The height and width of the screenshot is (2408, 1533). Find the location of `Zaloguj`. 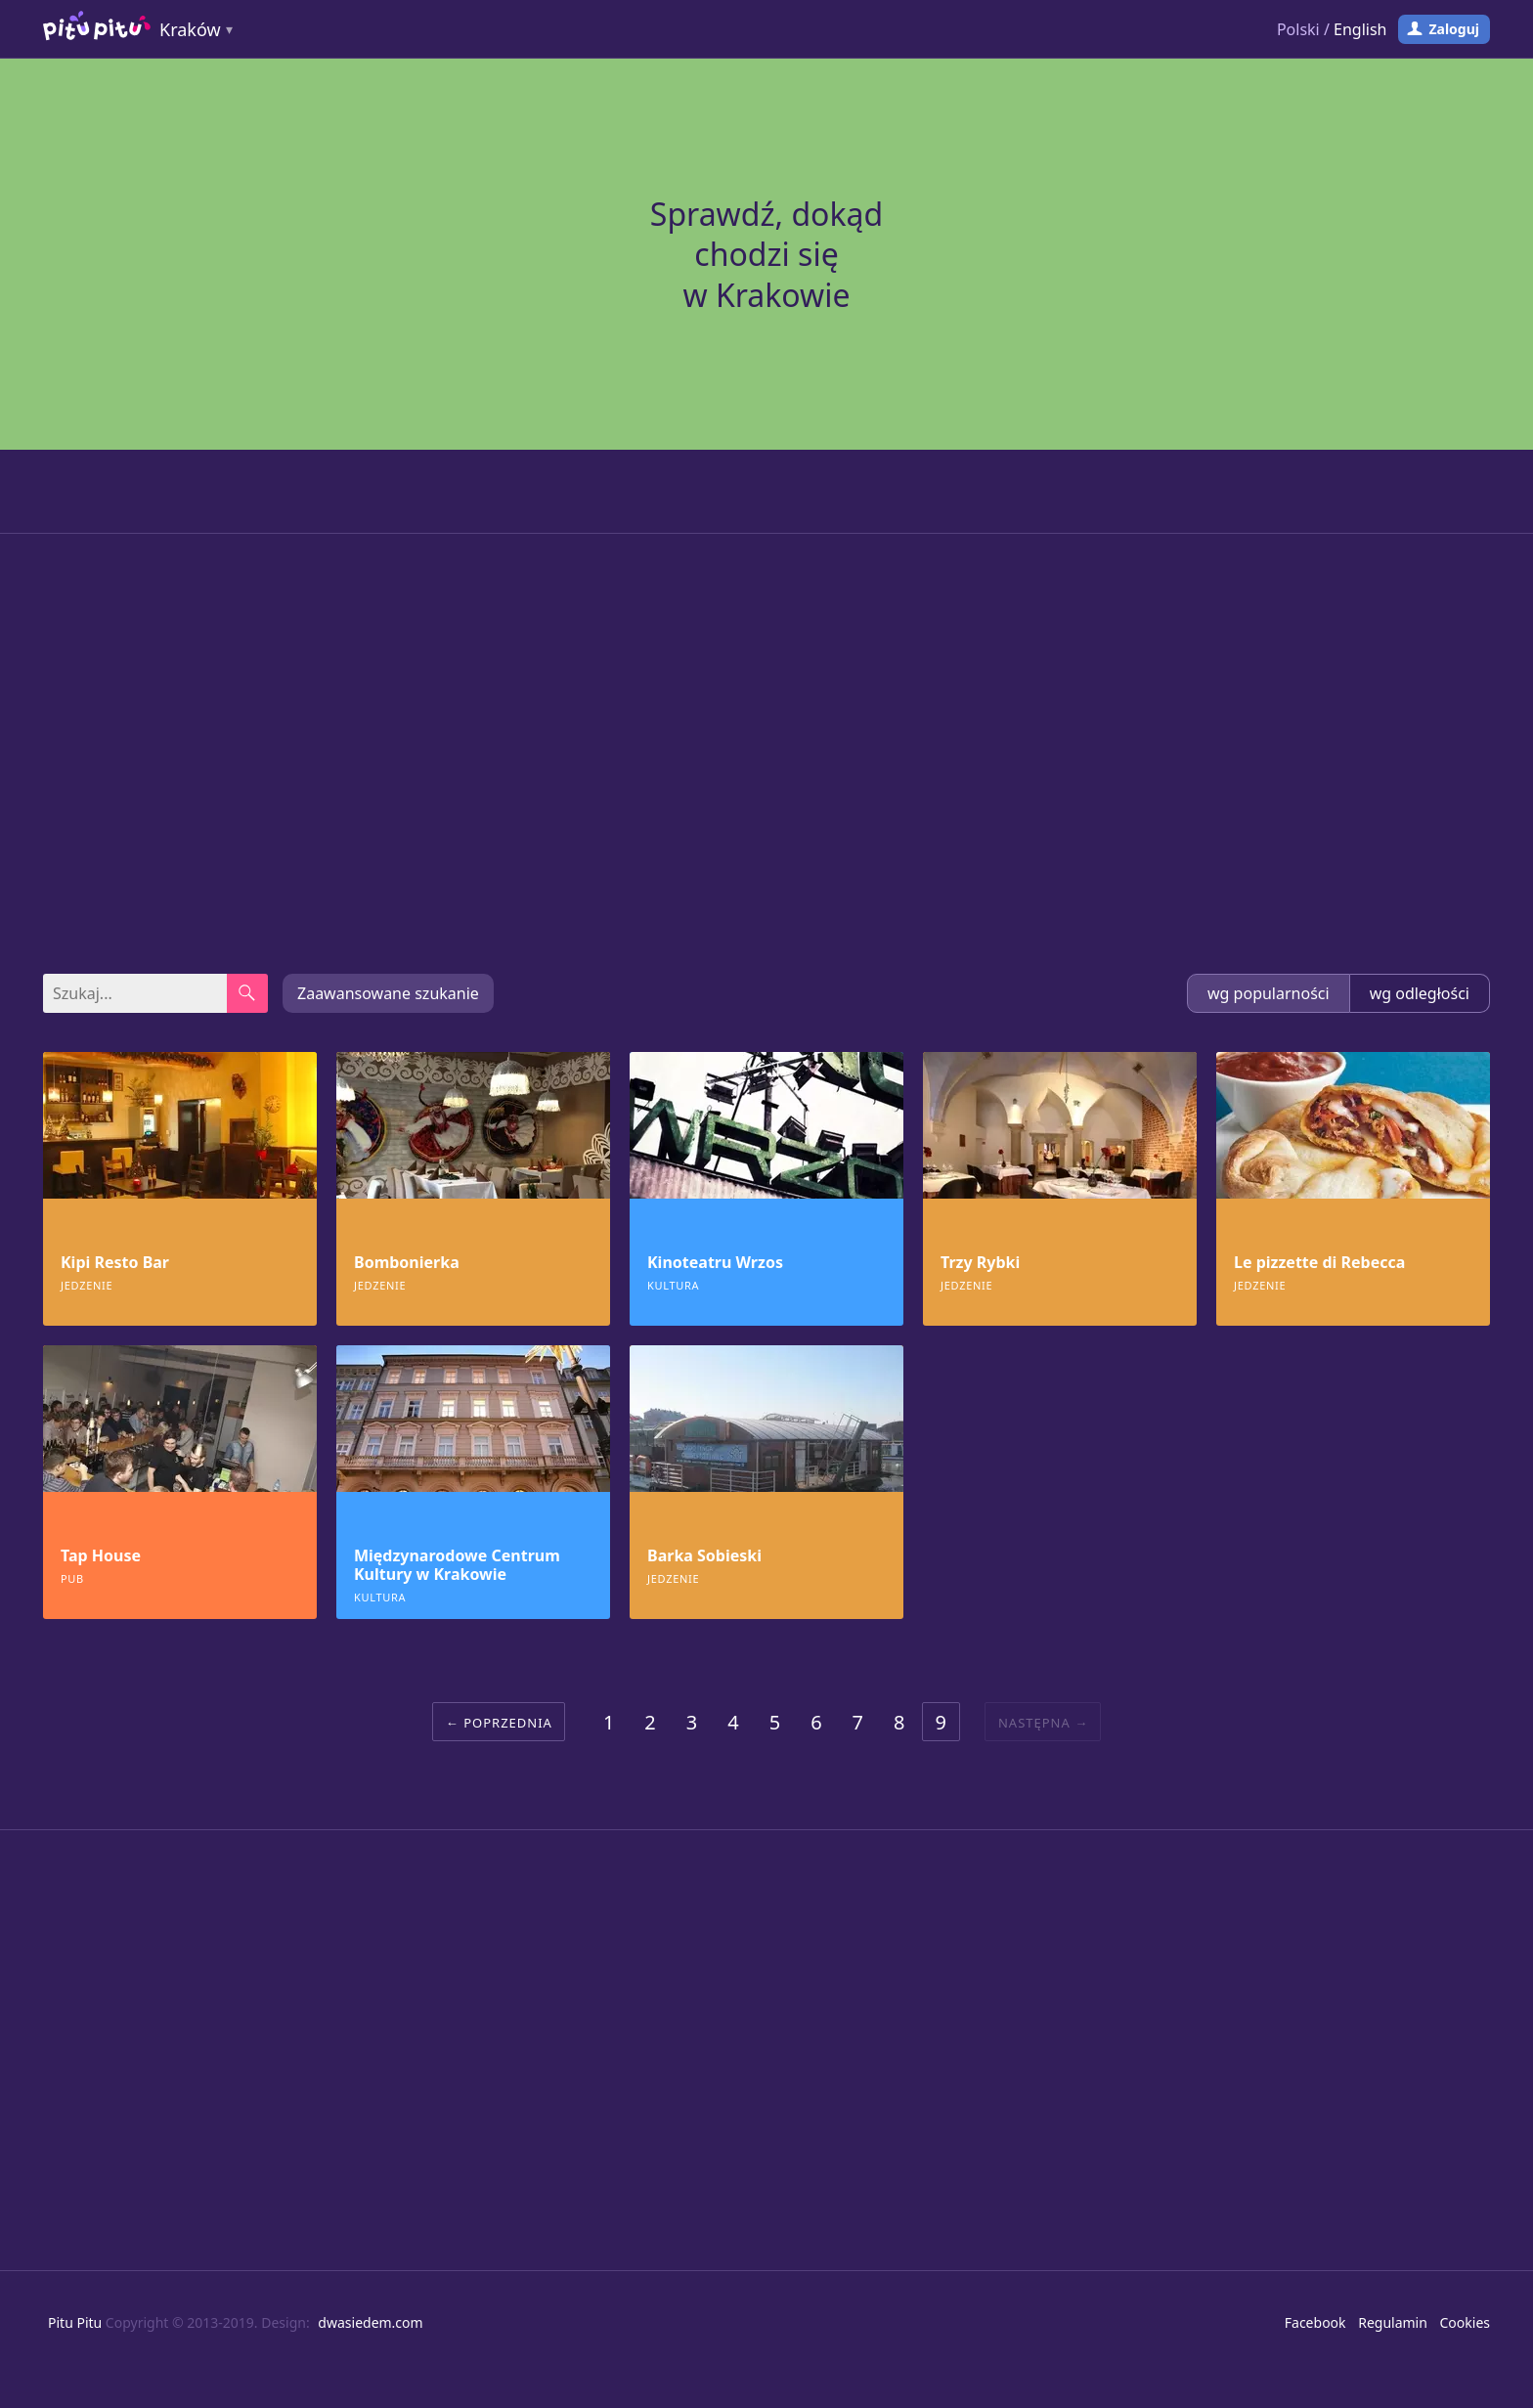

Zaloguj is located at coordinates (1453, 29).